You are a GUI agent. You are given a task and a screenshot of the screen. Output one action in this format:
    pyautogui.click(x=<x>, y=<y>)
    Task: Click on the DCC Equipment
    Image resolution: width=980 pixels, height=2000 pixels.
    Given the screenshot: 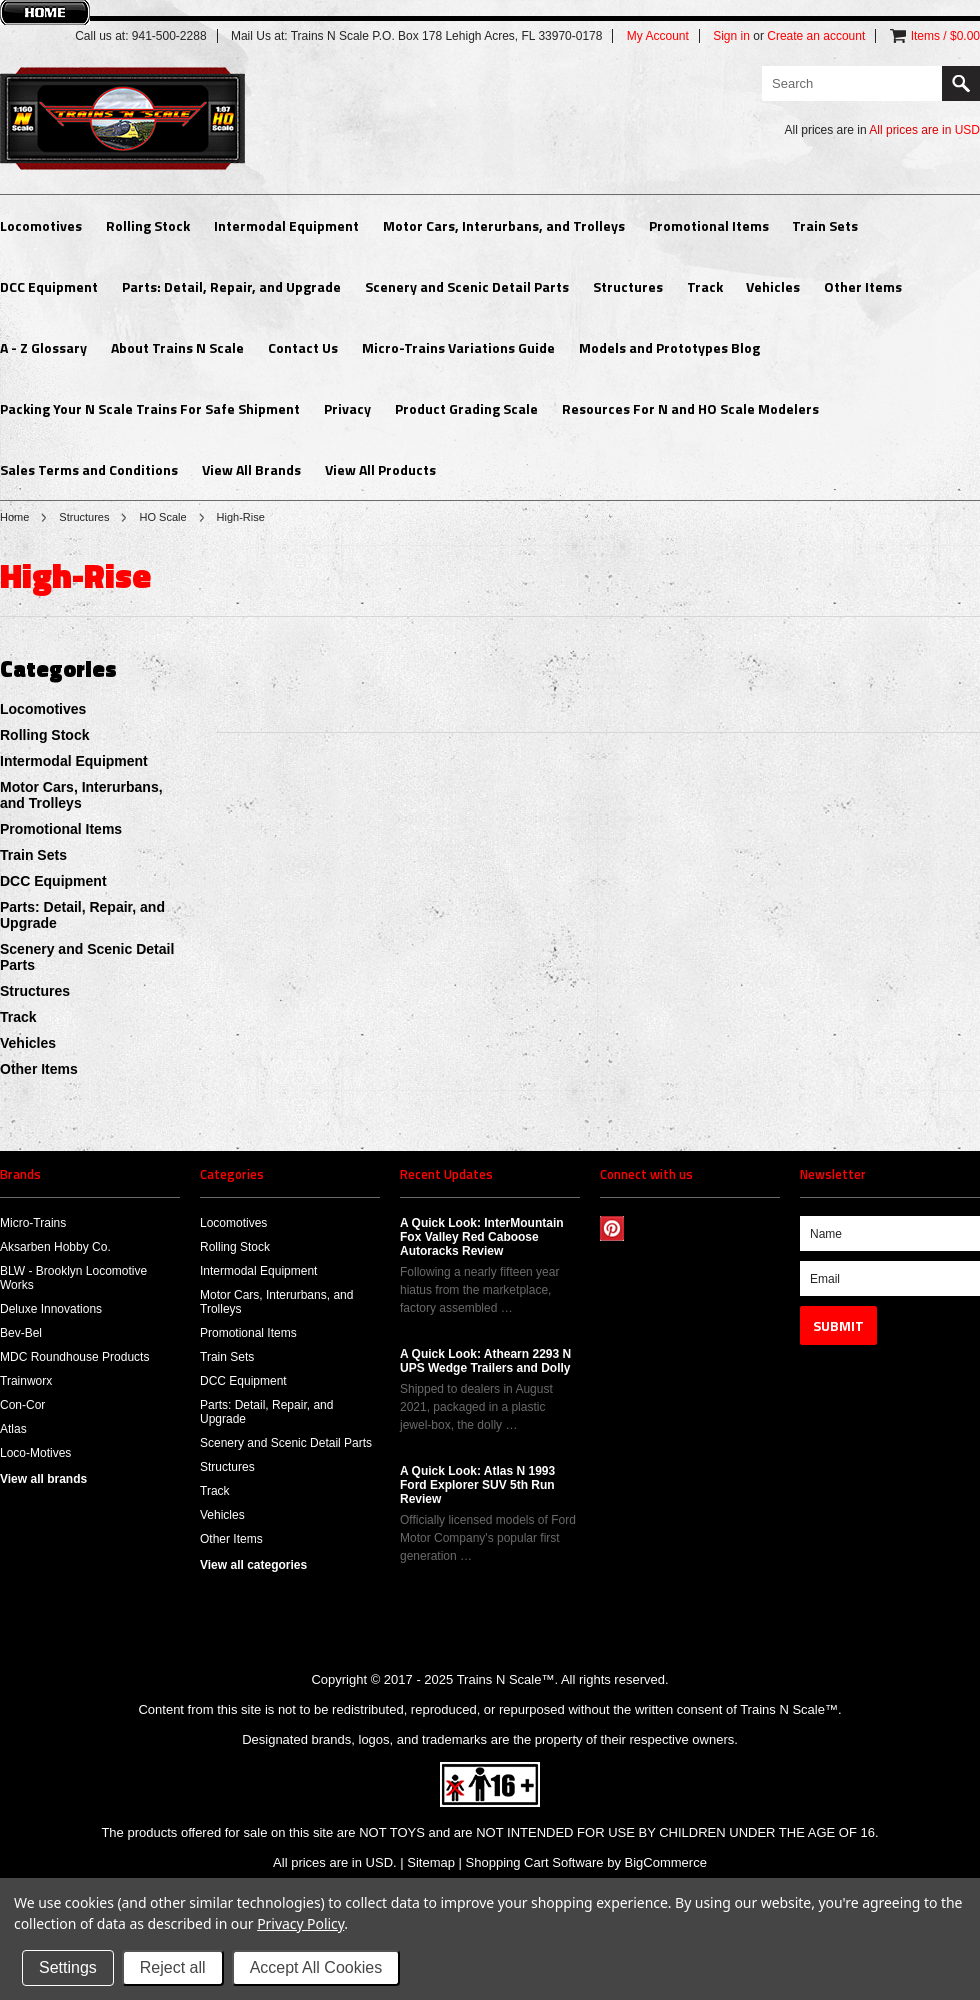 What is the action you would take?
    pyautogui.click(x=49, y=286)
    